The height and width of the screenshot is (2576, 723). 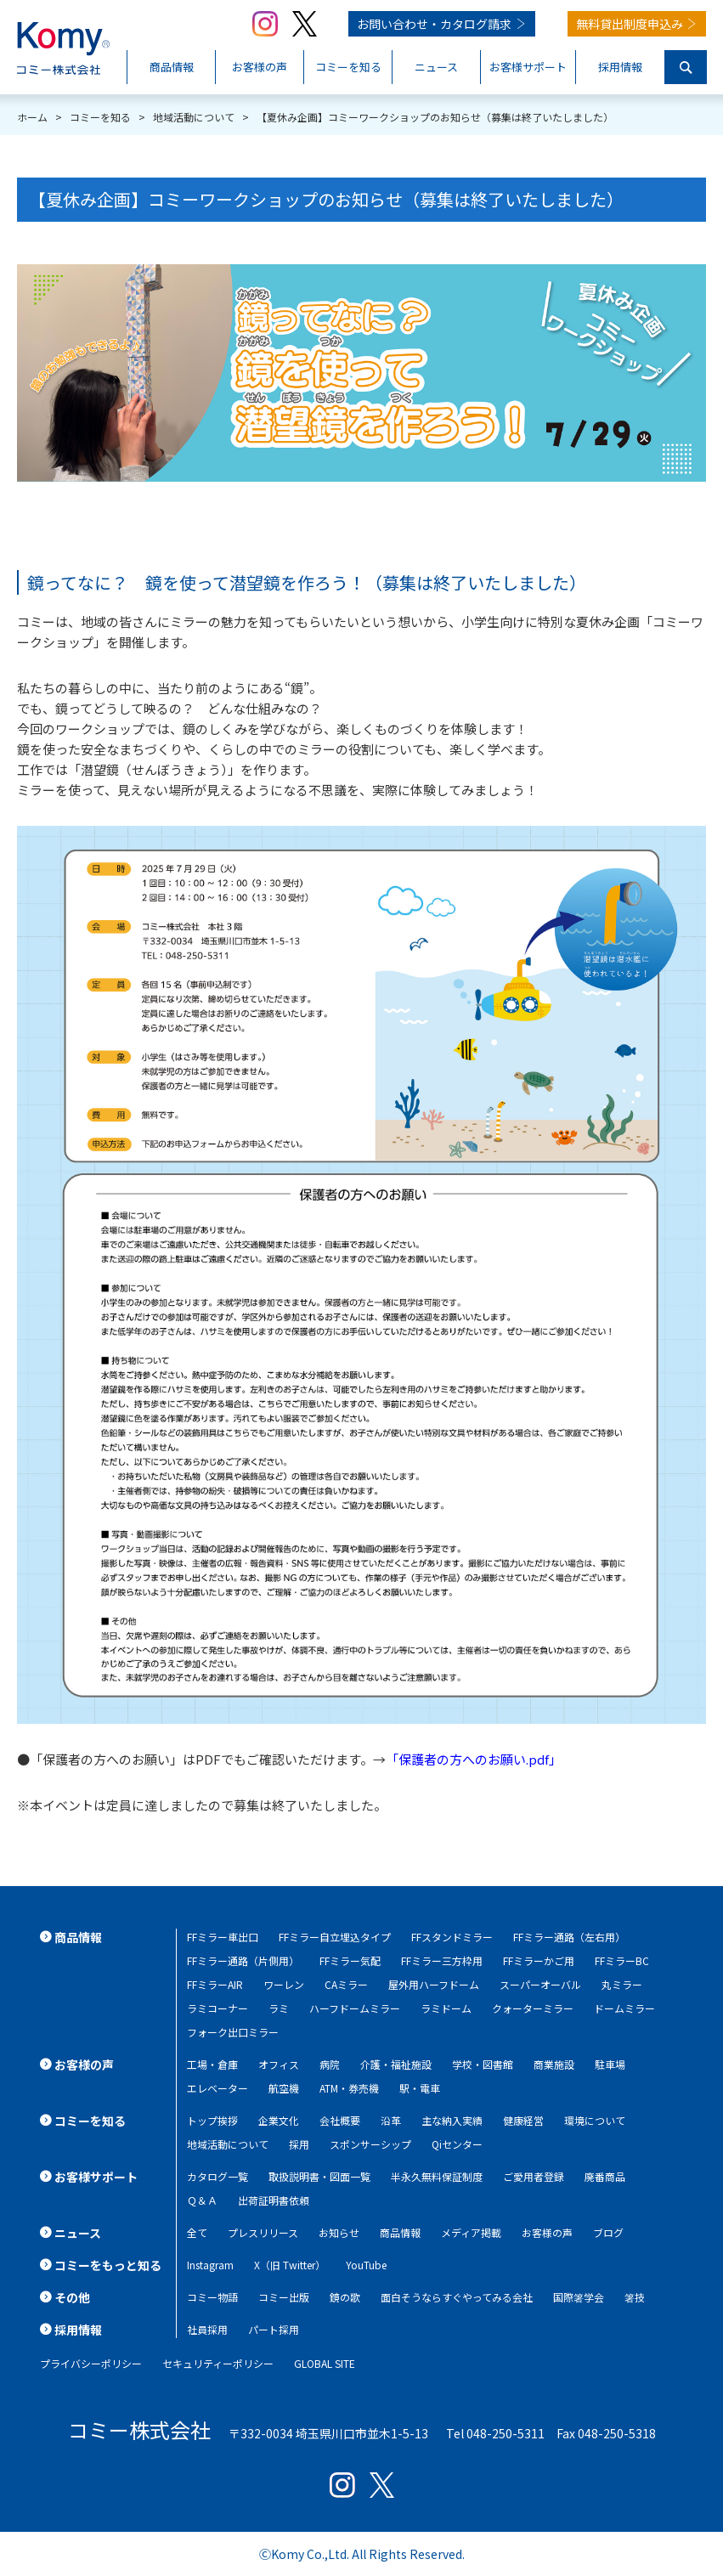 What do you see at coordinates (197, 2232) in the screenshot?
I see `全て` at bounding box center [197, 2232].